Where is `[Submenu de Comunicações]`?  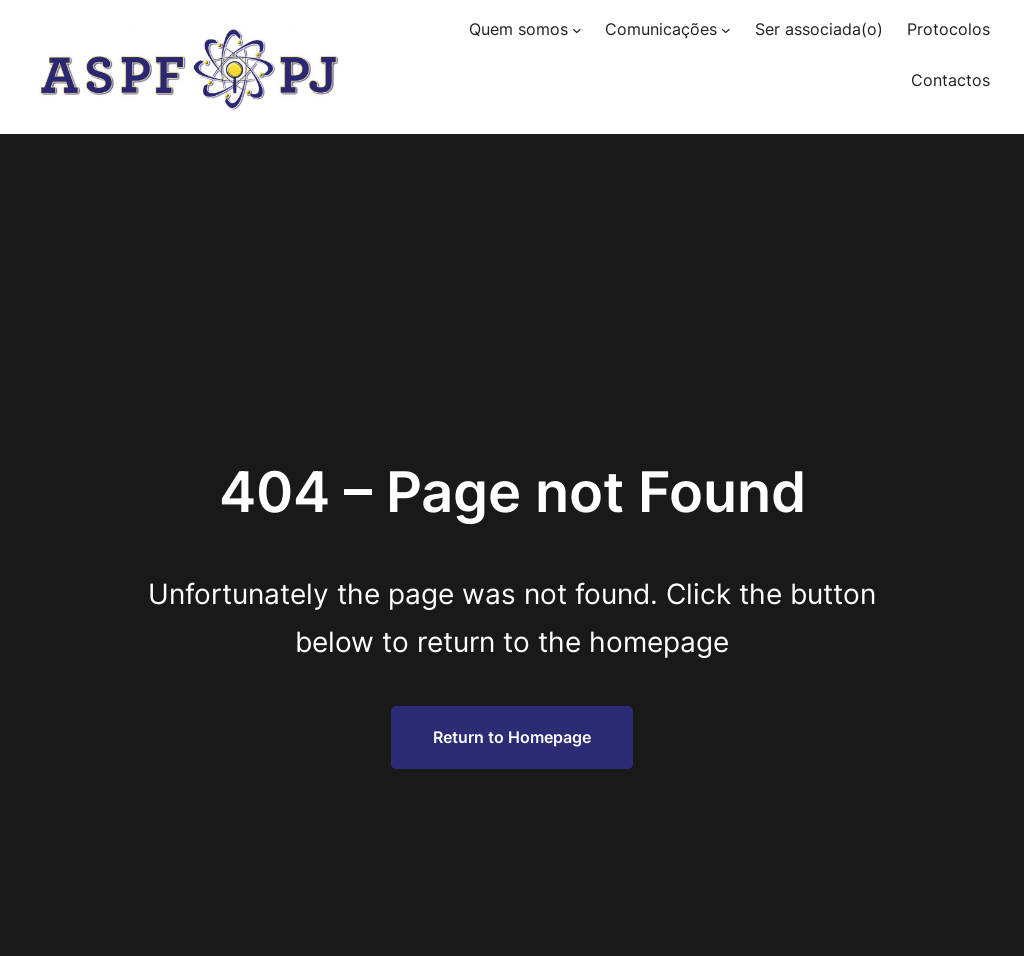 [Submenu de Comunicações] is located at coordinates (726, 30).